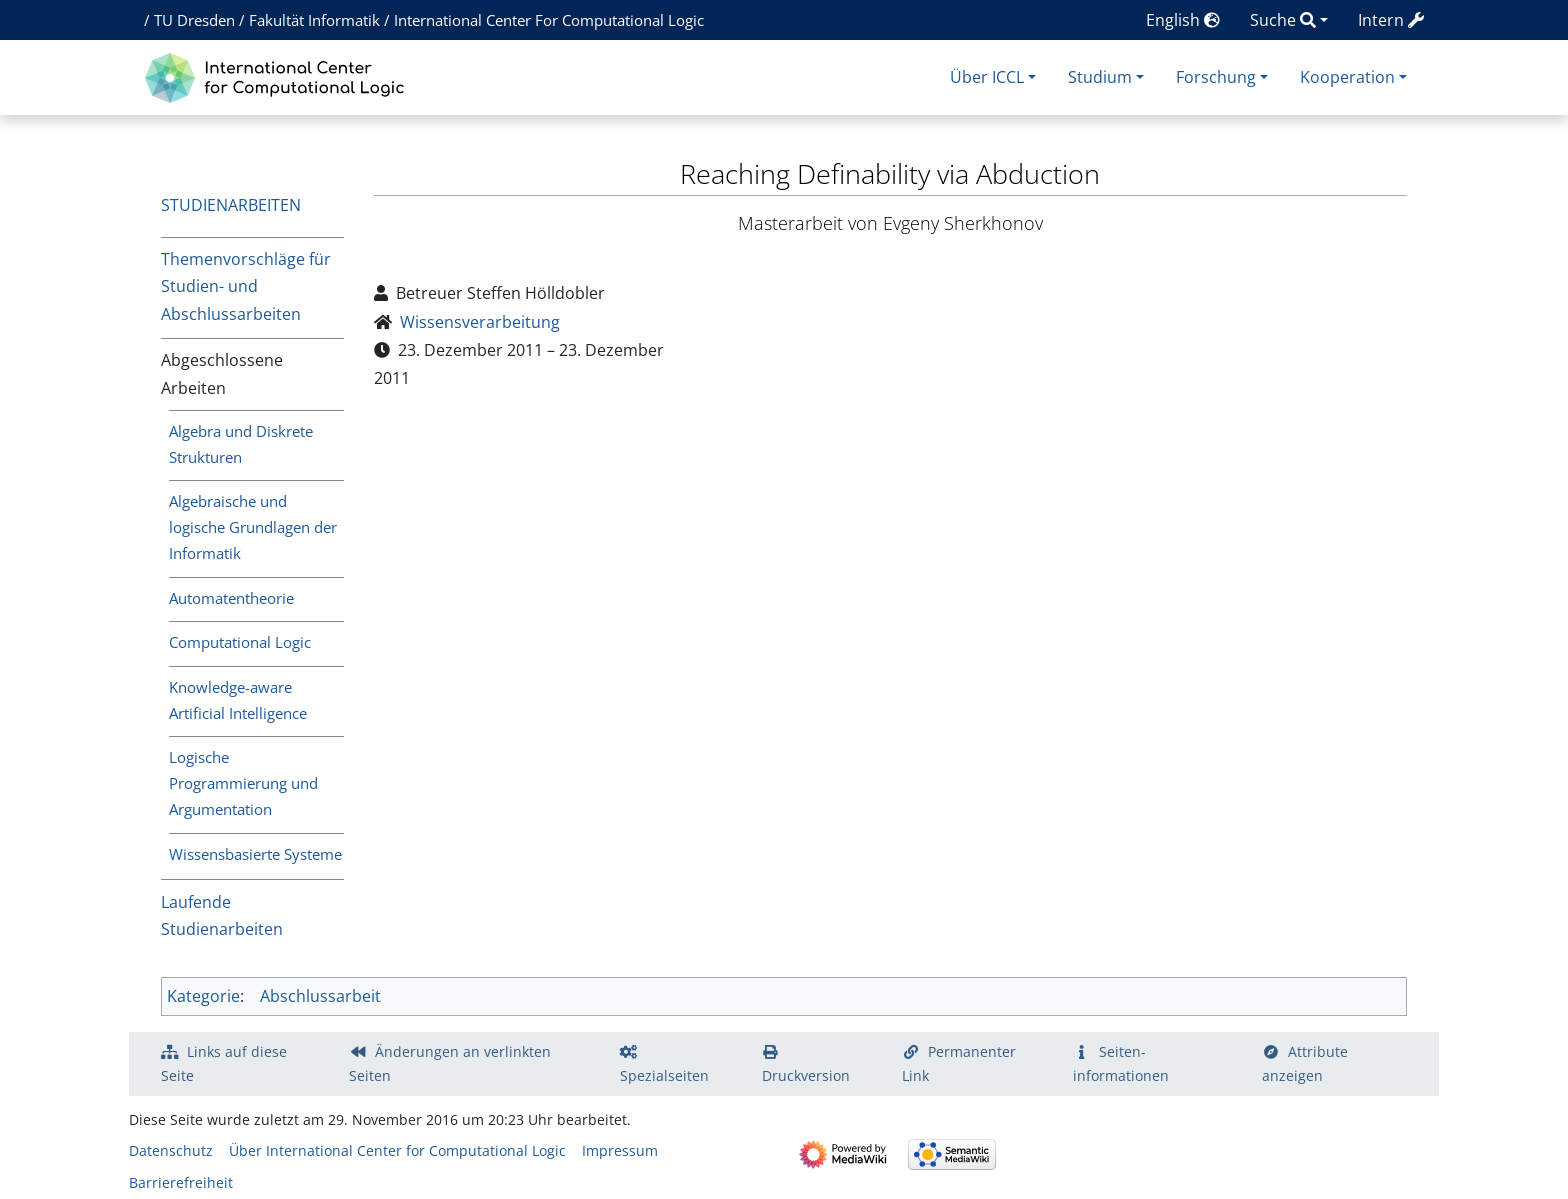 This screenshot has width=1568, height=1199. I want to click on Studienarbeiten, so click(231, 205).